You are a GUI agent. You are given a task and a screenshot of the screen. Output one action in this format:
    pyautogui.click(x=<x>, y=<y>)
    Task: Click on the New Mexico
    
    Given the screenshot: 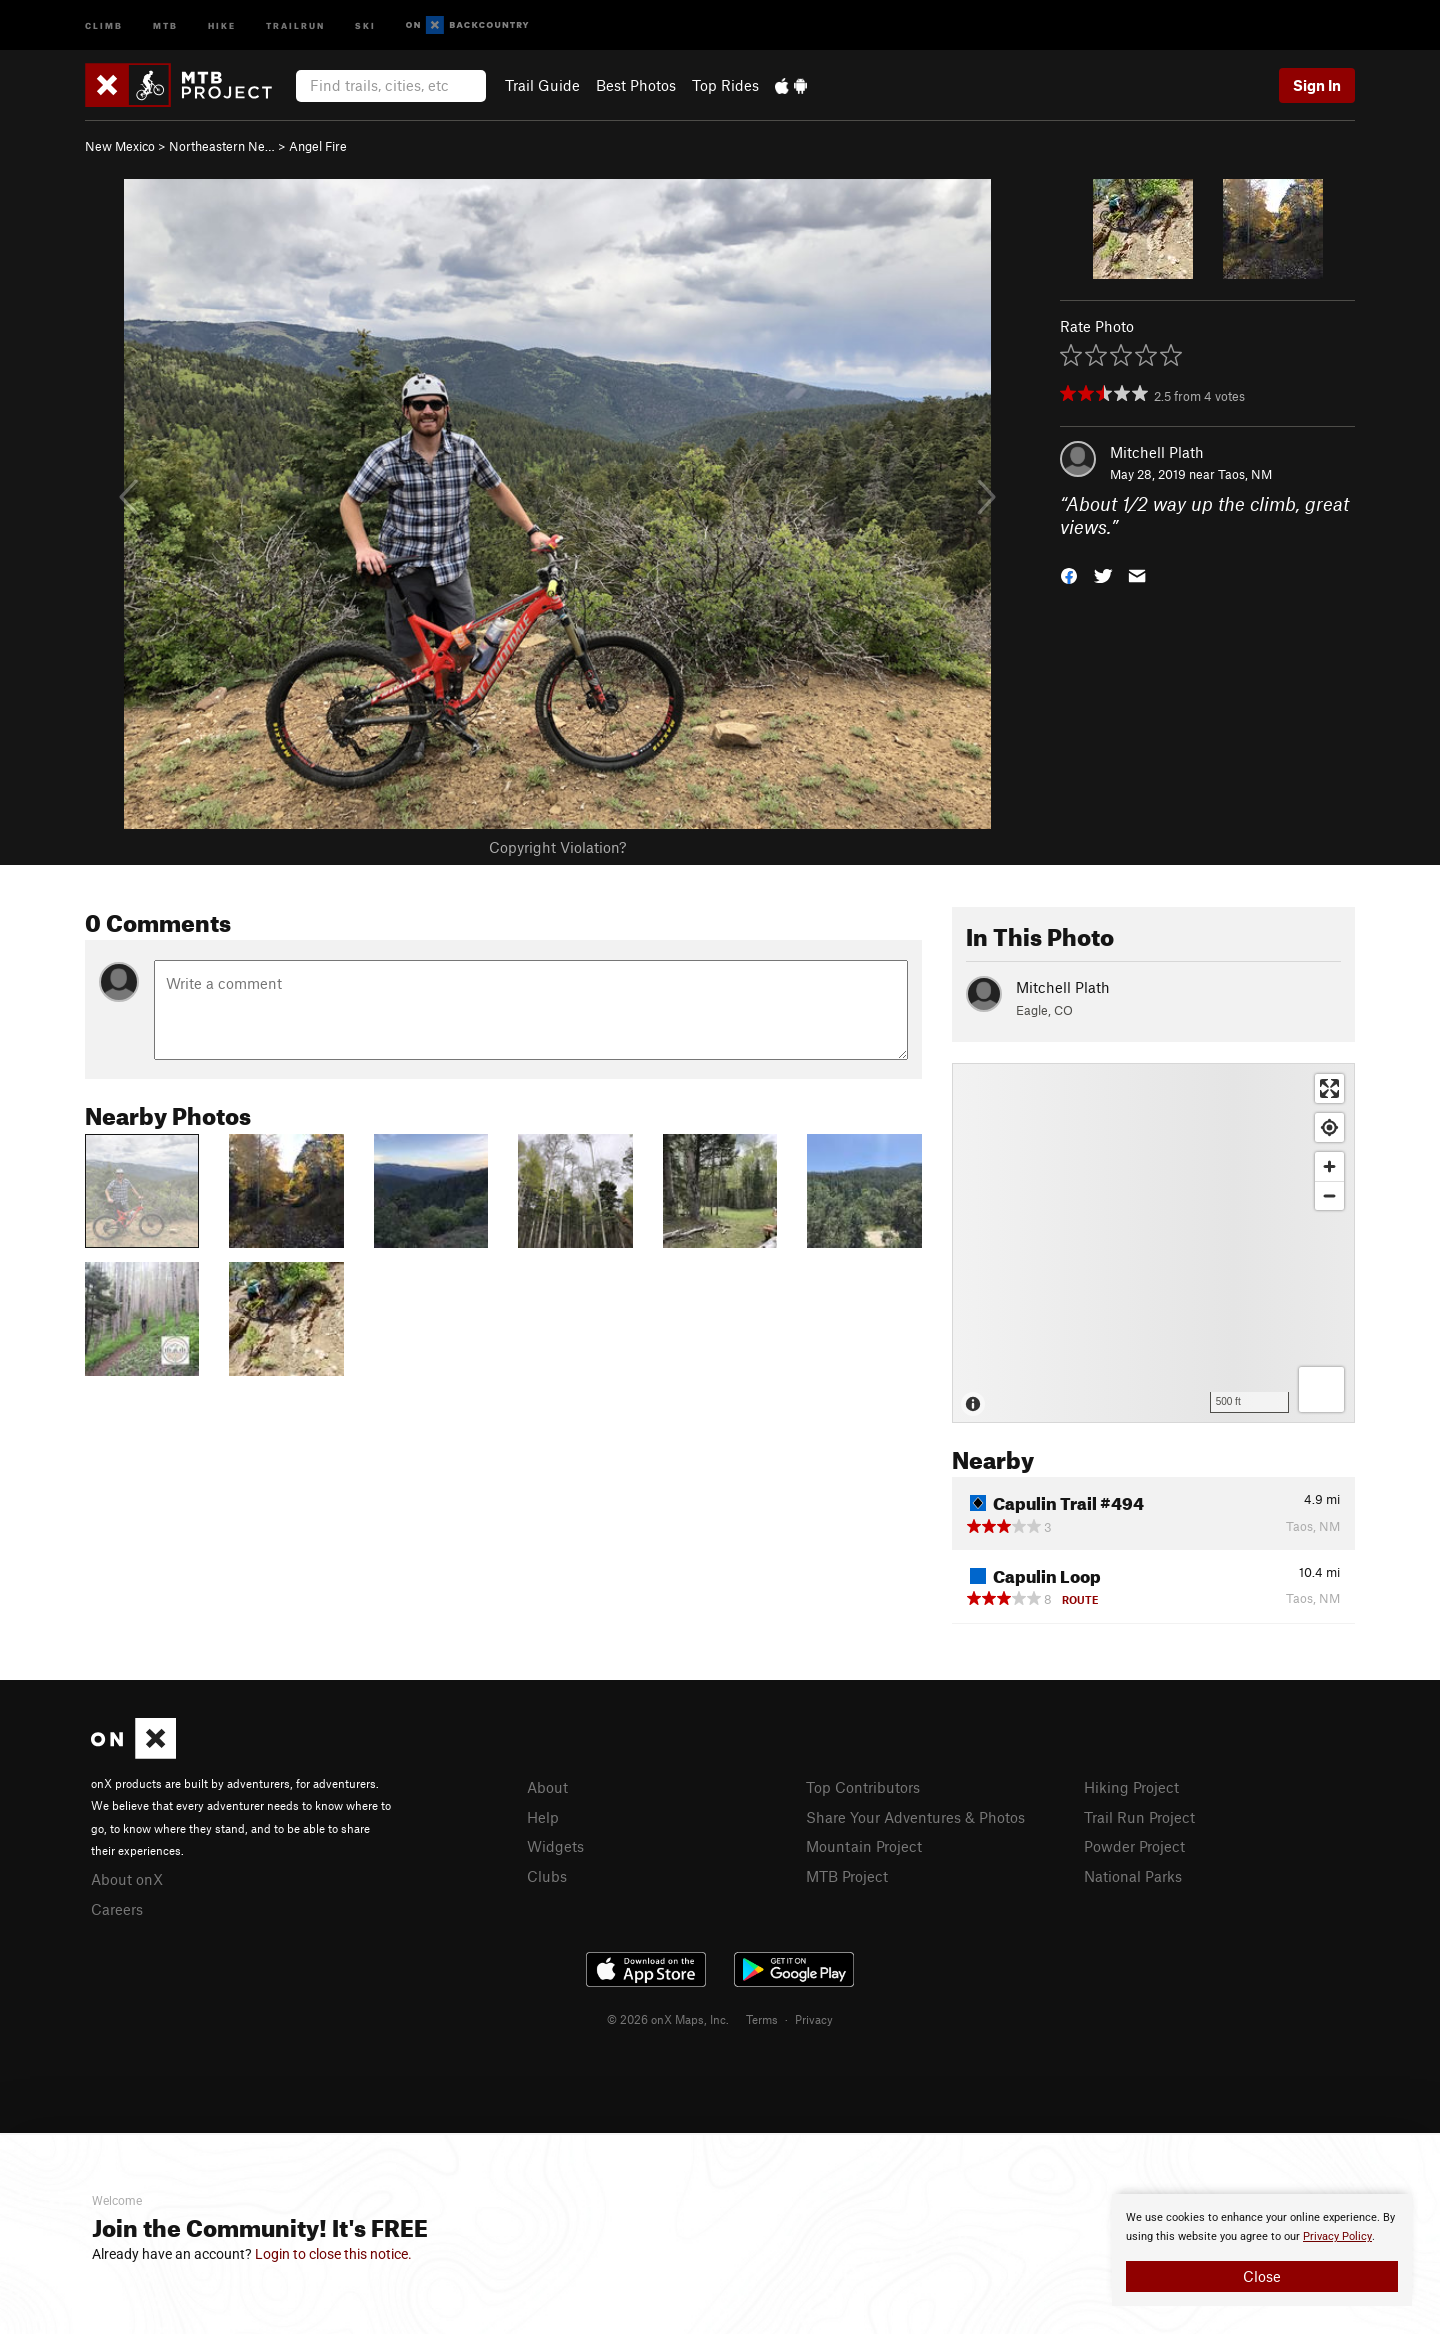 What is the action you would take?
    pyautogui.click(x=120, y=146)
    